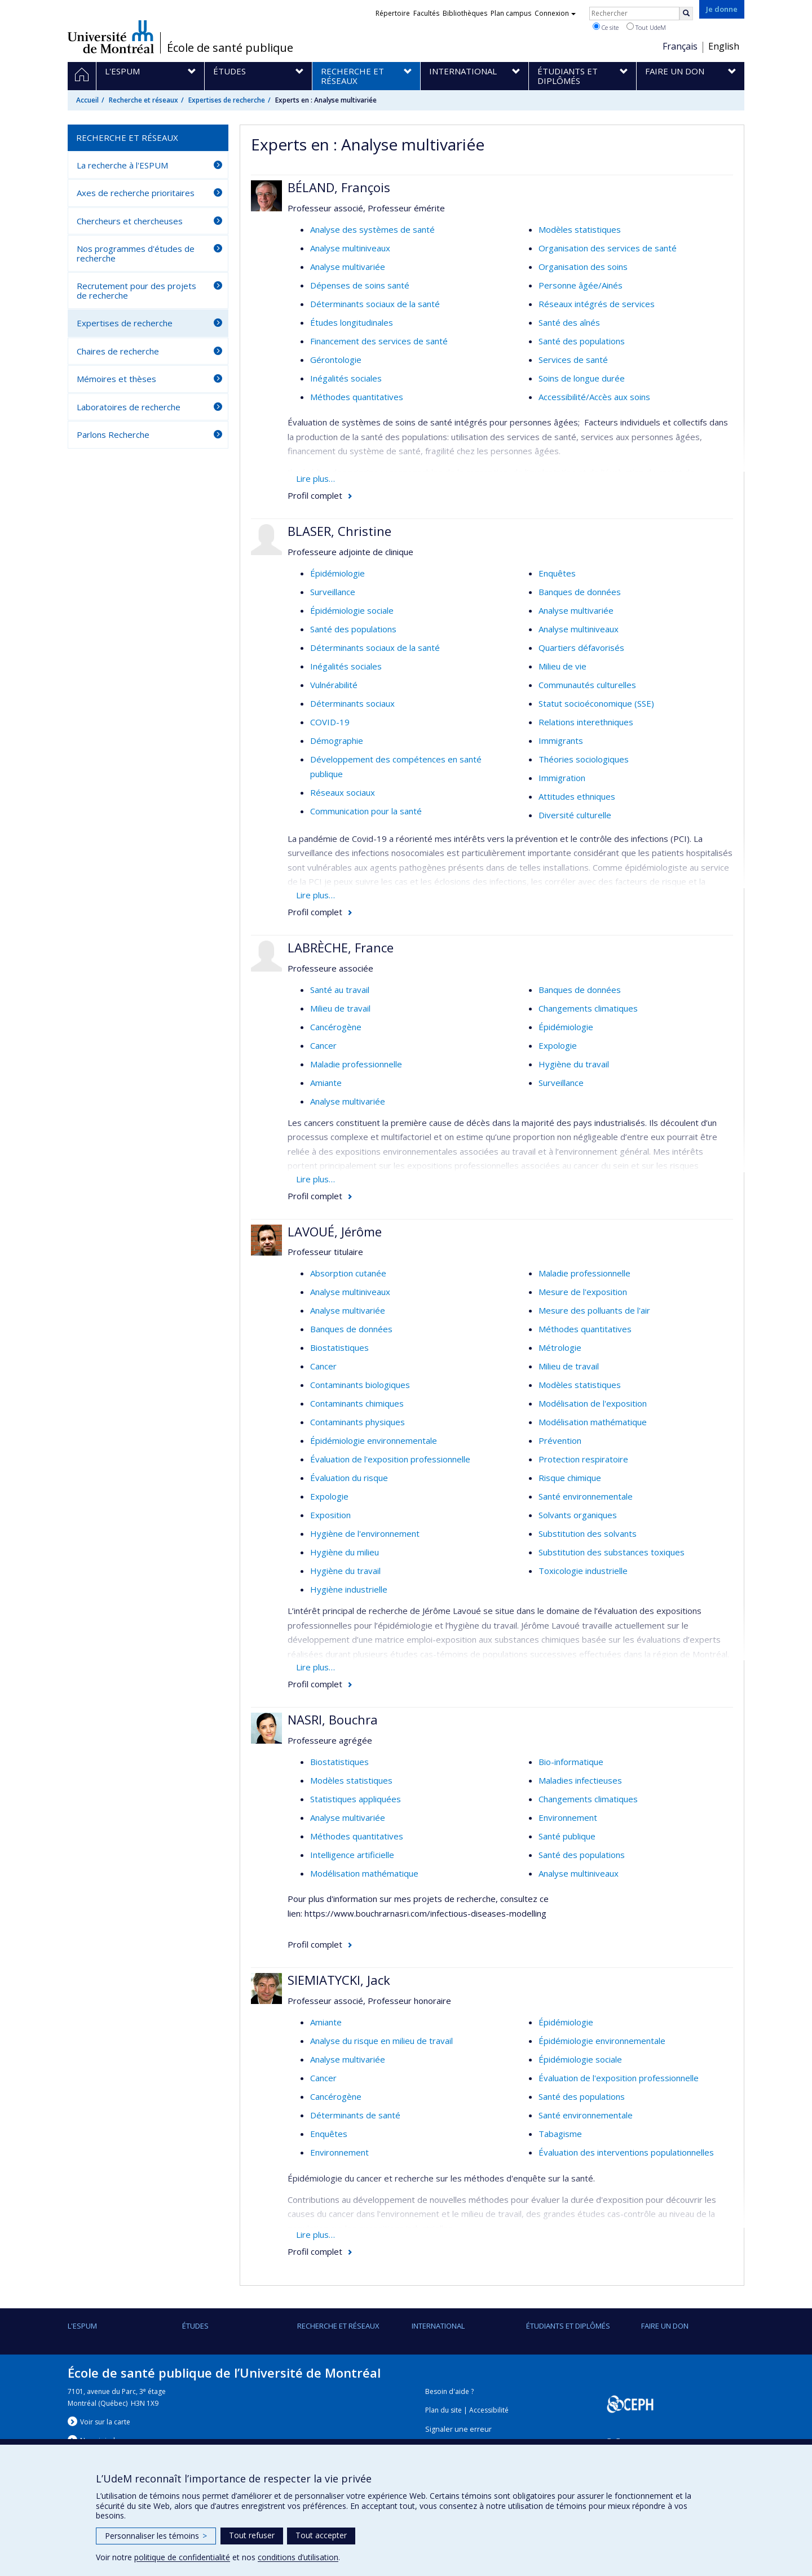  What do you see at coordinates (339, 187) in the screenshot?
I see `BÉLAND, François` at bounding box center [339, 187].